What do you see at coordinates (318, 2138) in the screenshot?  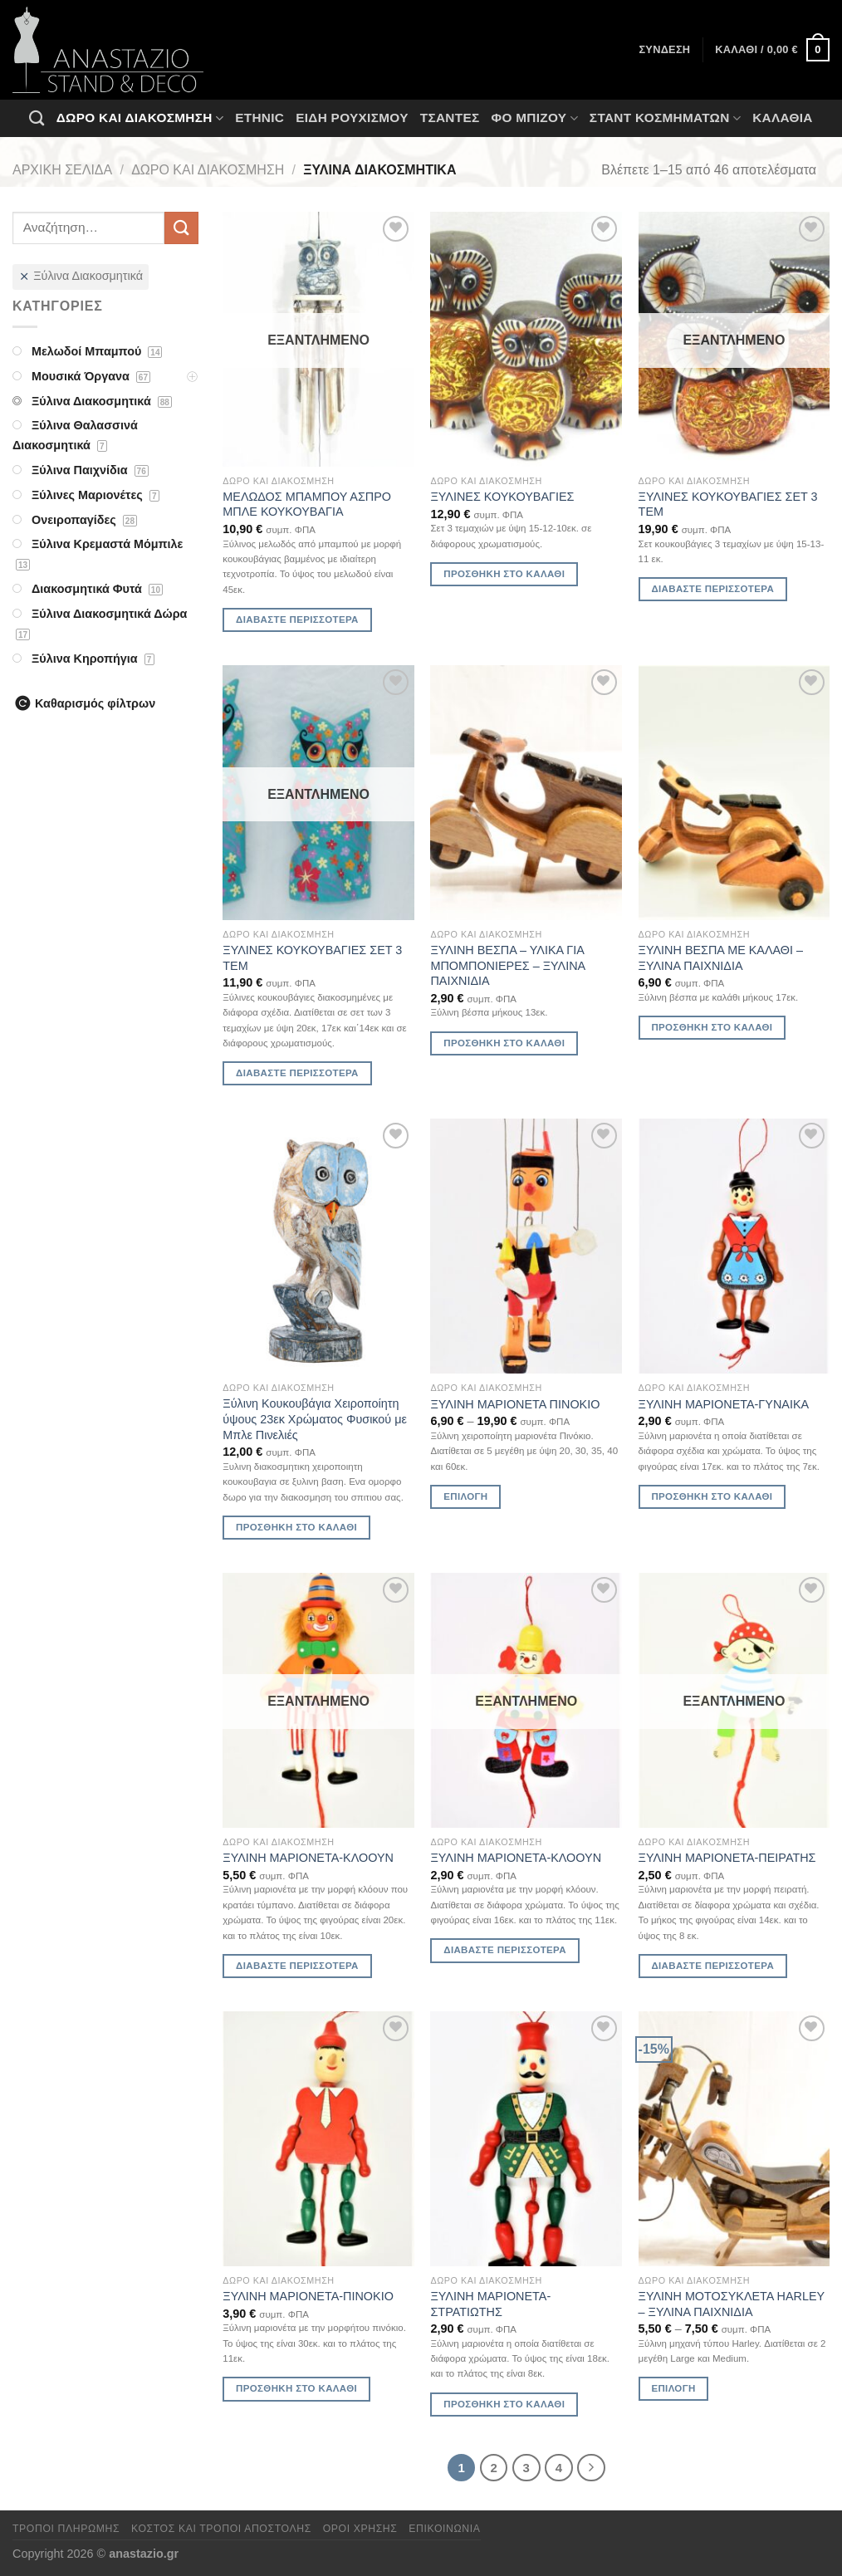 I see `[ΞΥΛΙΝΗ ΜΑΡΙΟΝΕΤΑ-ΠΙΝΟΚΙΟ]` at bounding box center [318, 2138].